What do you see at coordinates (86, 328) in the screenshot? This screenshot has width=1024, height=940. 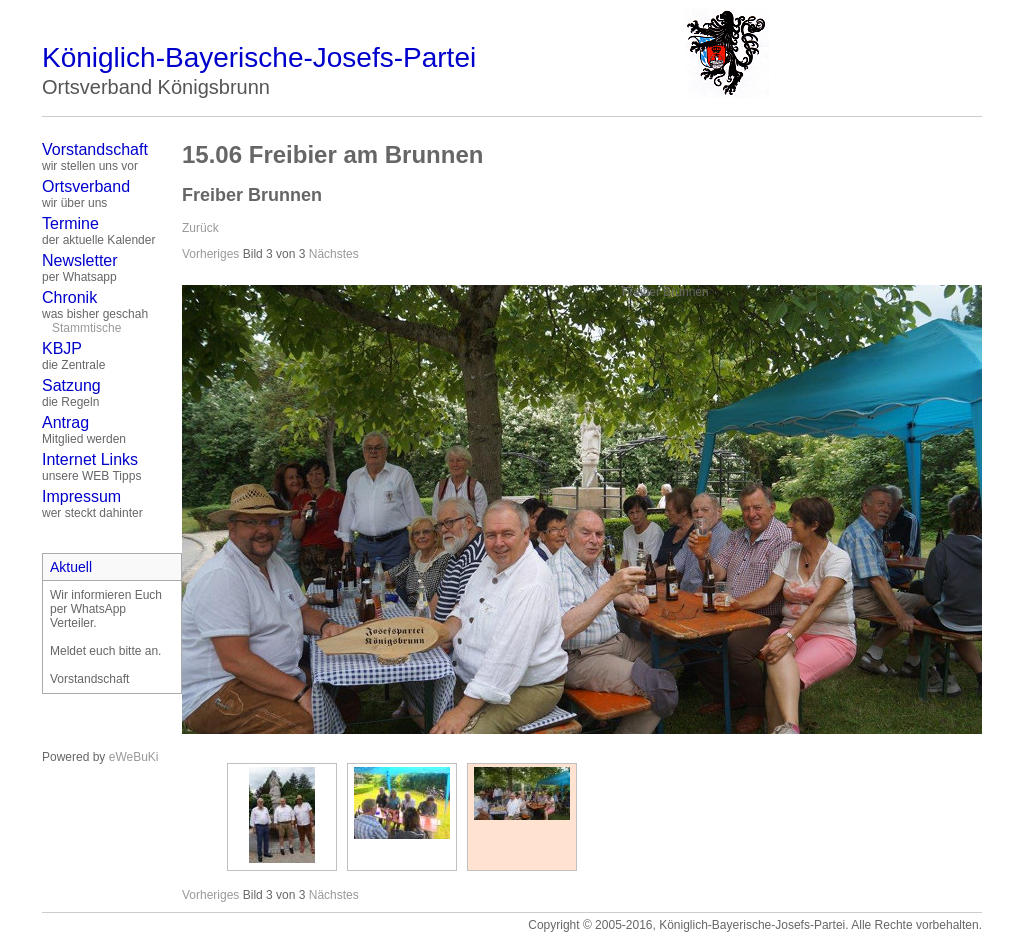 I see `Stammtische` at bounding box center [86, 328].